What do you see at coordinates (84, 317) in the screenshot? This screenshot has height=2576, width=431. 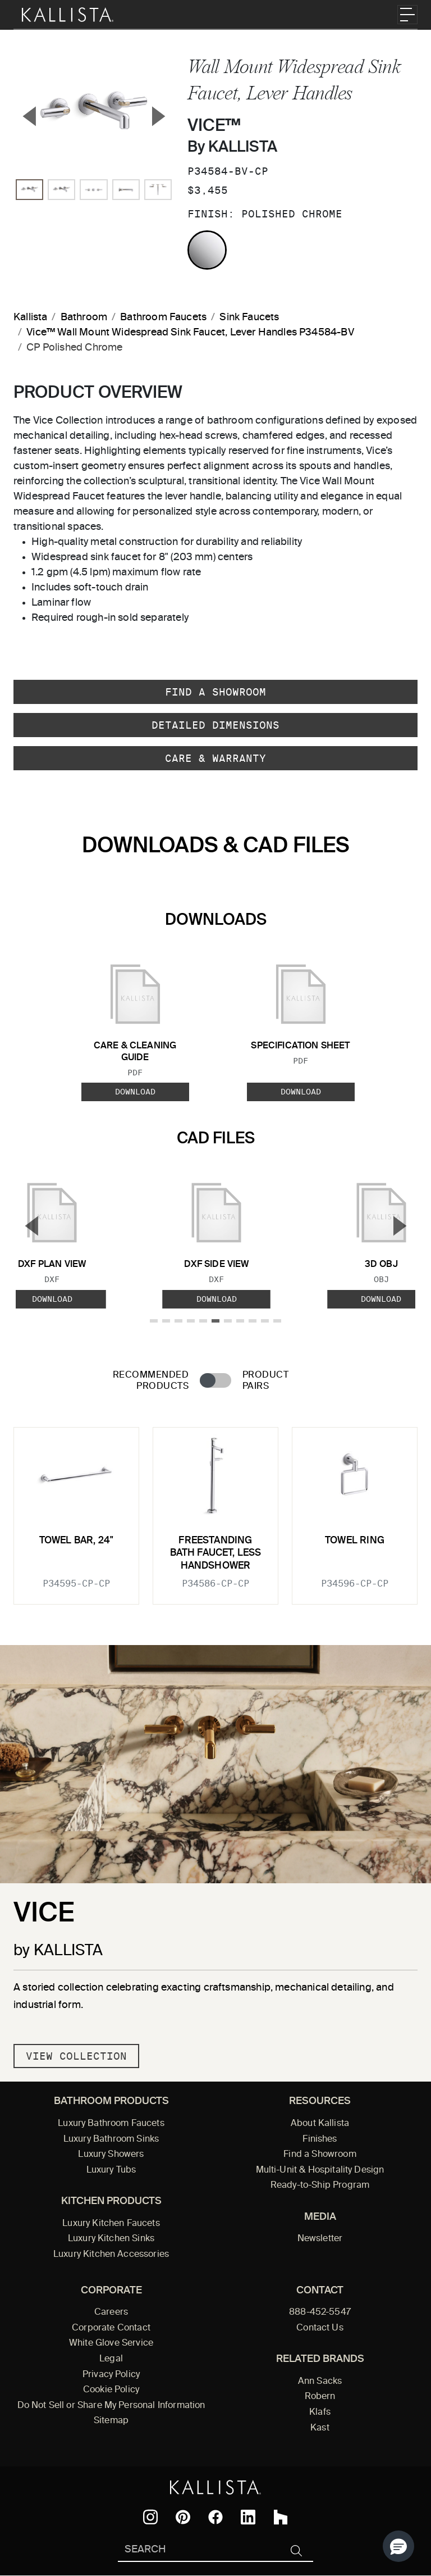 I see `Bathroom` at bounding box center [84, 317].